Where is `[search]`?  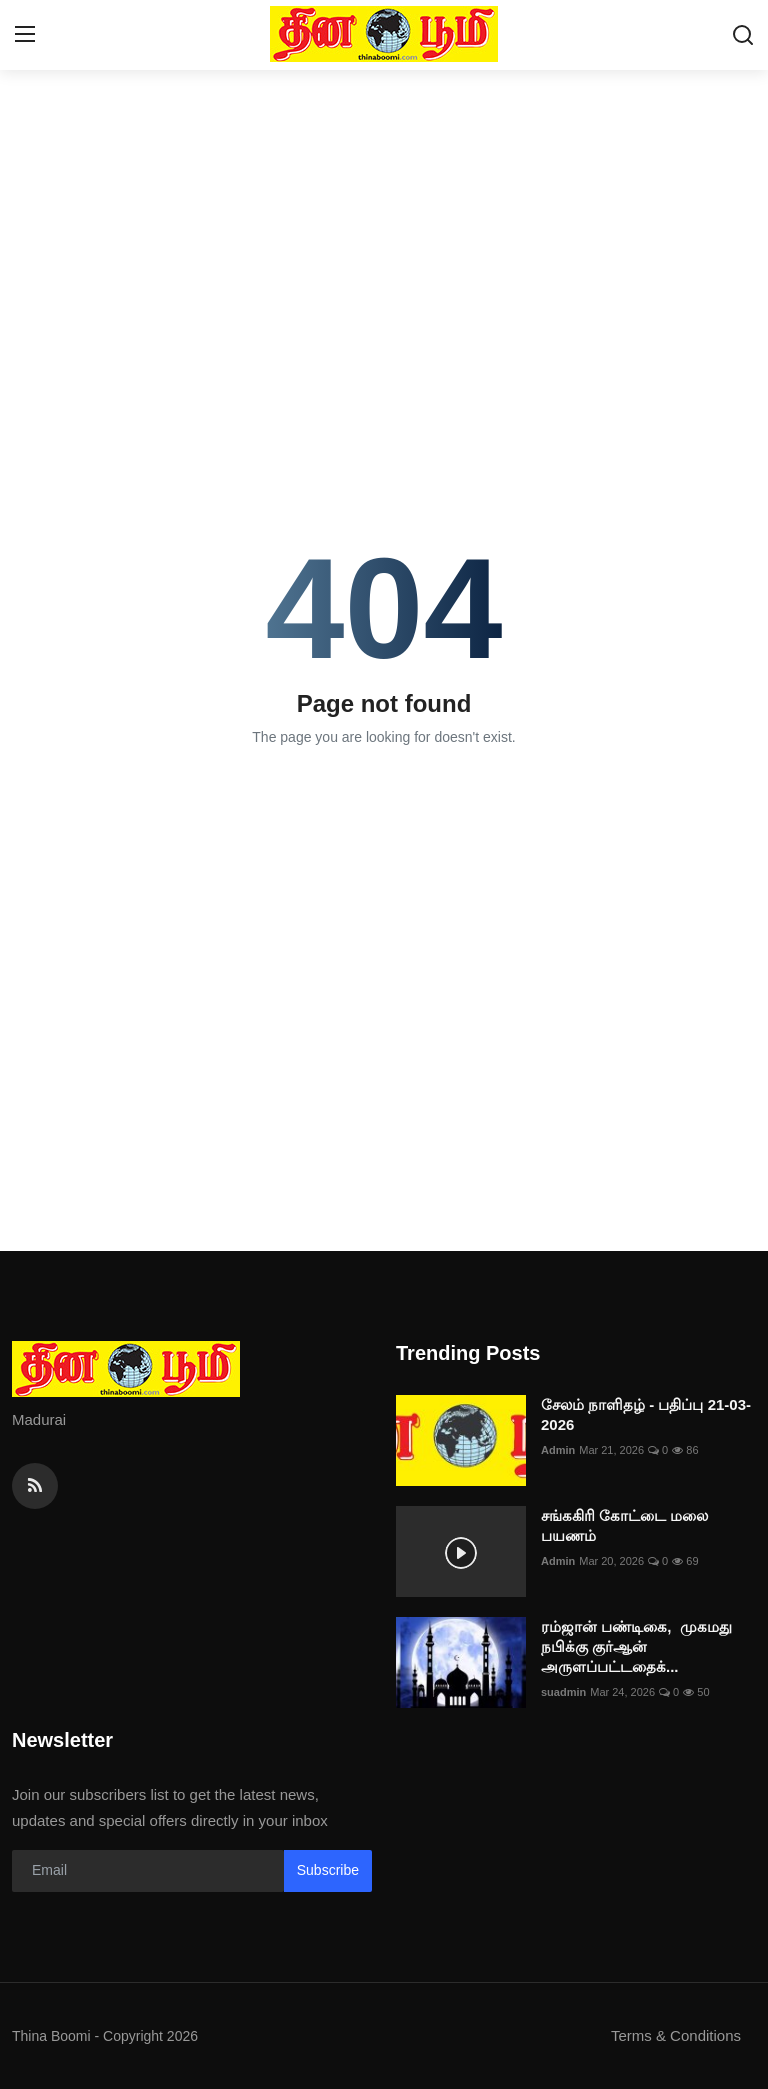 [search] is located at coordinates (743, 35).